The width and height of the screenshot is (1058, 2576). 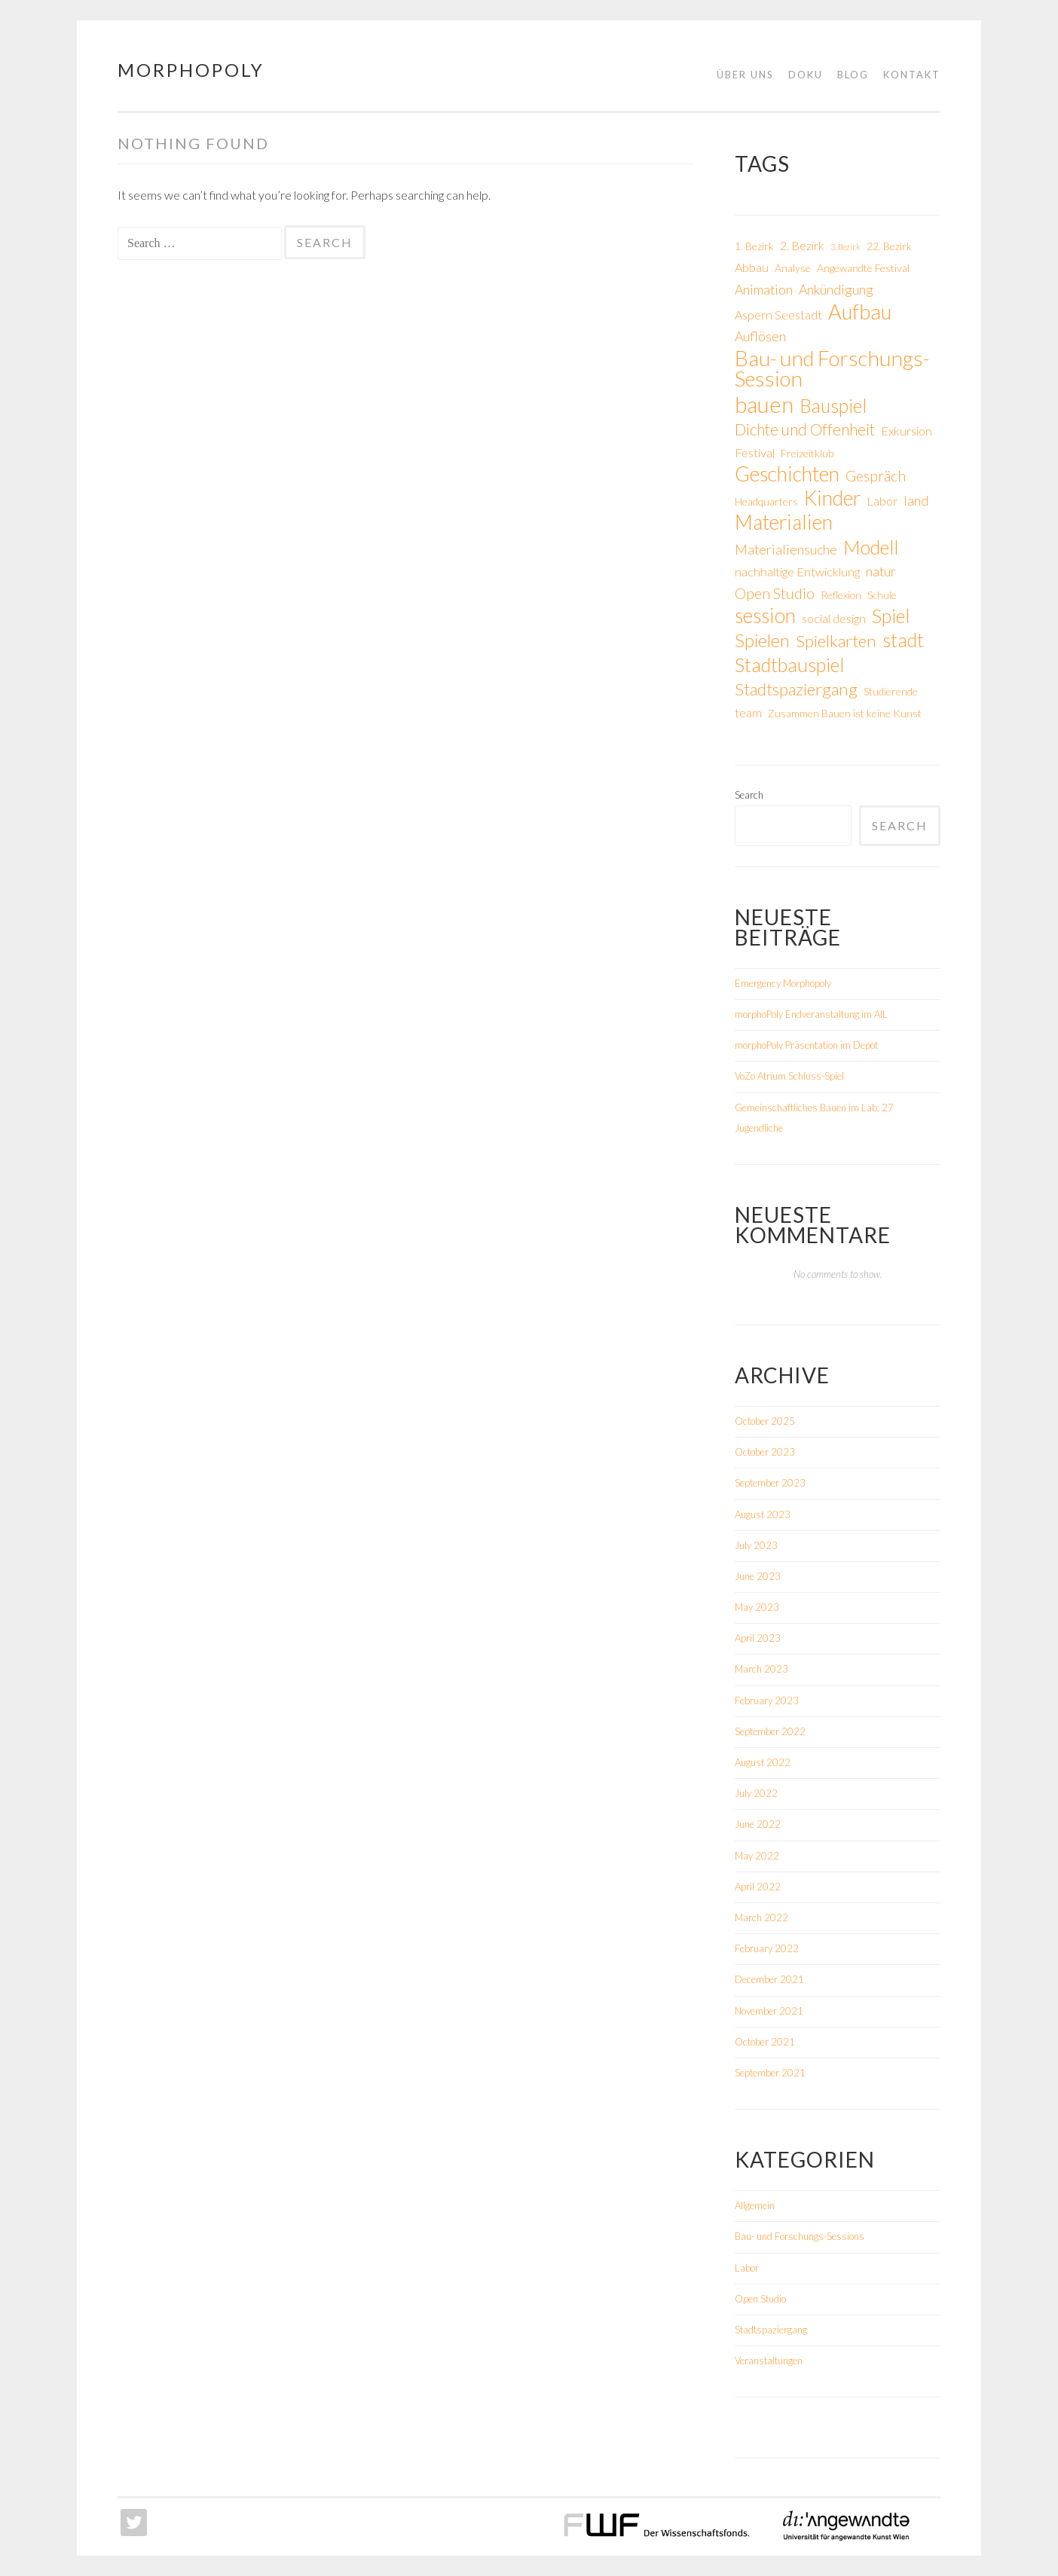 What do you see at coordinates (764, 289) in the screenshot?
I see `Animation [Animation (4 items)]` at bounding box center [764, 289].